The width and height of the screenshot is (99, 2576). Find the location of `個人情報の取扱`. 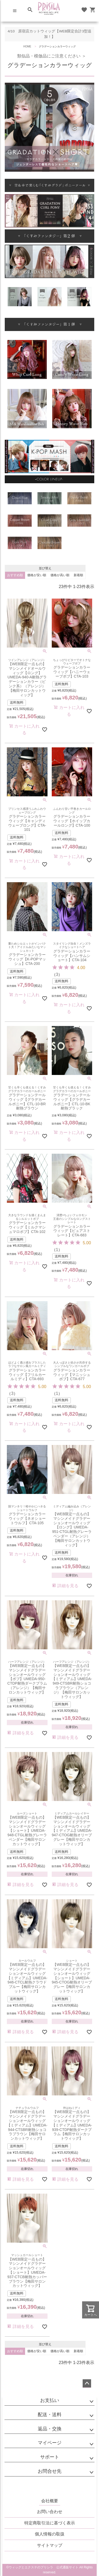

個人情報の取扱 is located at coordinates (49, 2534).